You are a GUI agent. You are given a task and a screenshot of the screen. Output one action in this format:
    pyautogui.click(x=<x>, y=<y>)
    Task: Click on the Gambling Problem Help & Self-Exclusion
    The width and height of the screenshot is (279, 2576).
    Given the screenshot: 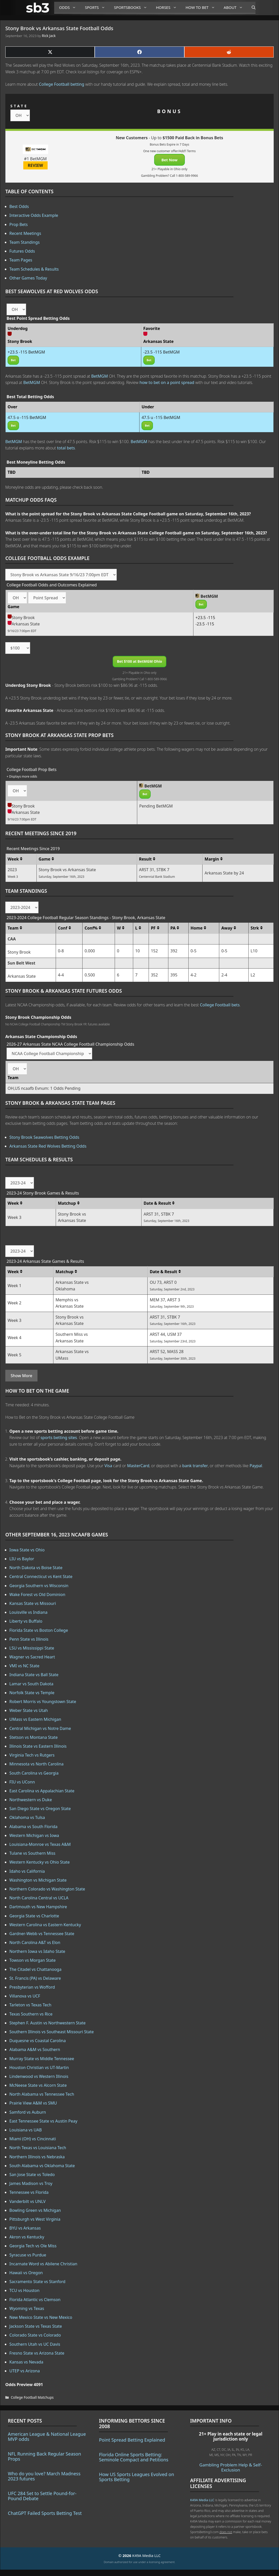 What is the action you would take?
    pyautogui.click(x=230, y=2467)
    